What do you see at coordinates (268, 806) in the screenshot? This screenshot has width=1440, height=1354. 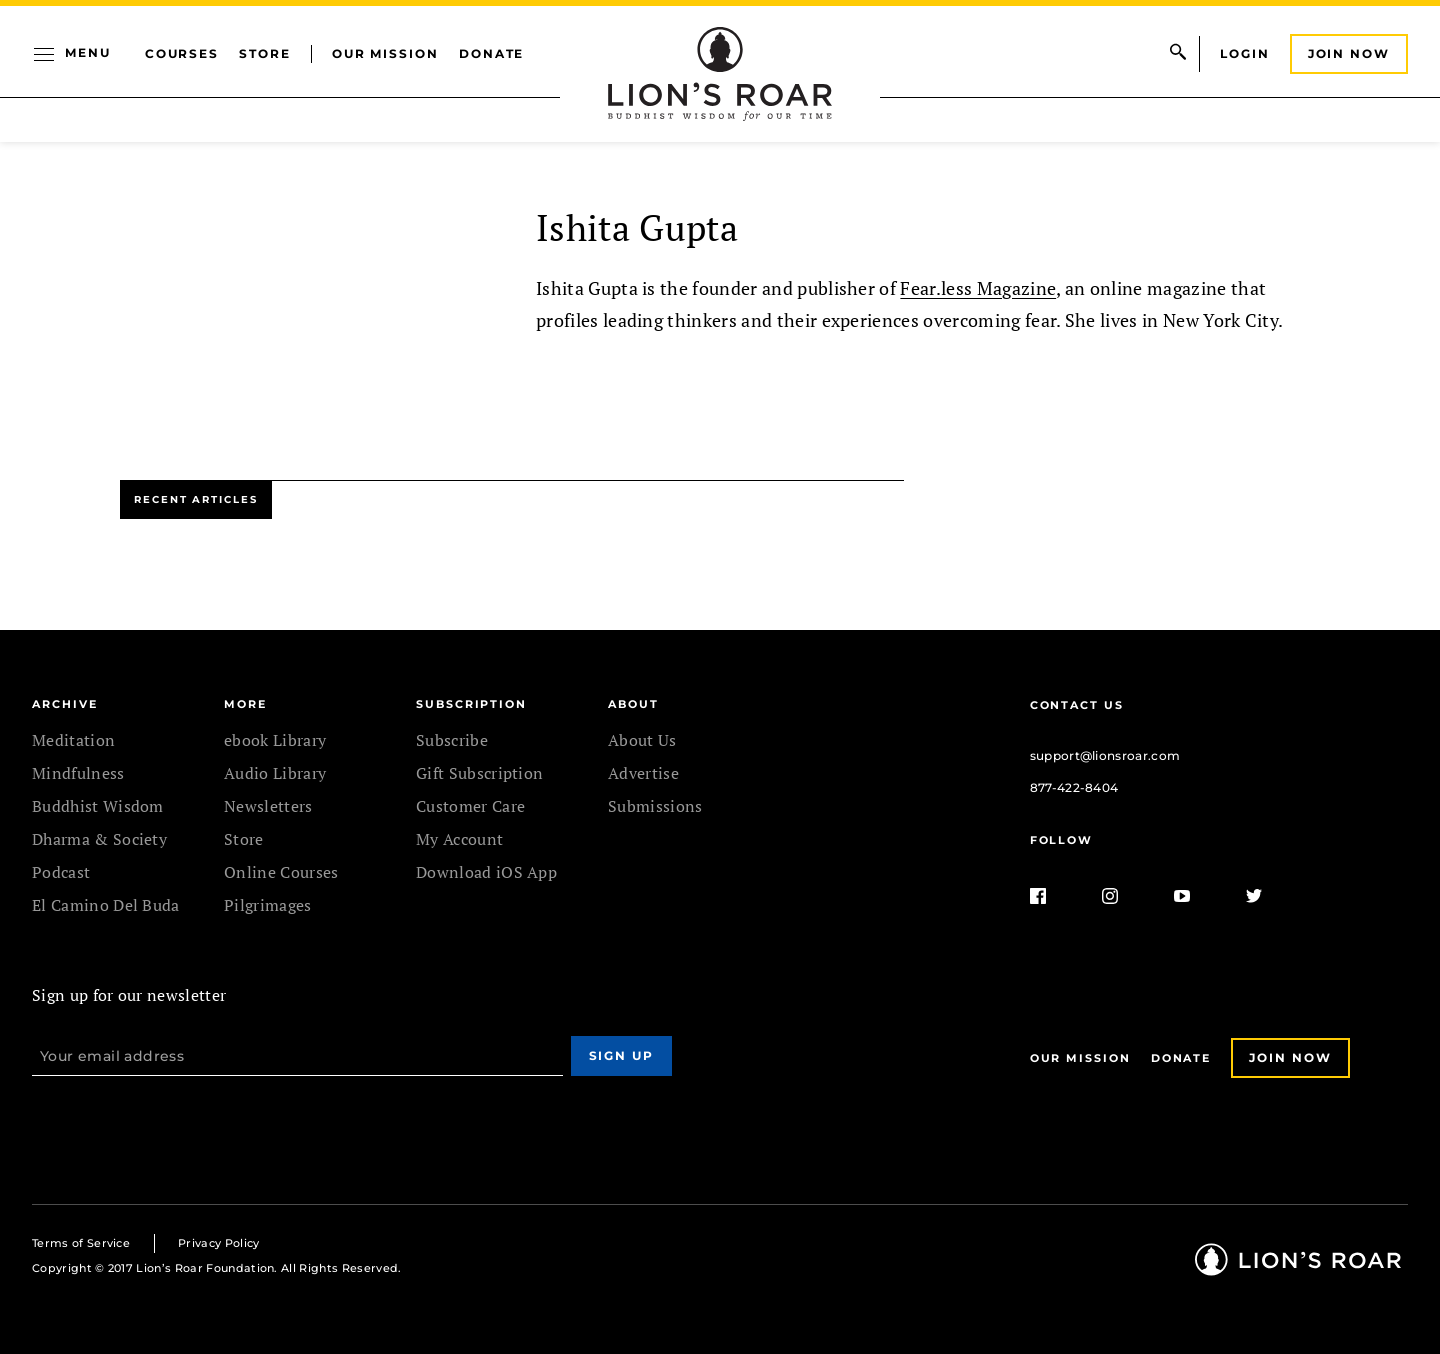 I see `Newsletters` at bounding box center [268, 806].